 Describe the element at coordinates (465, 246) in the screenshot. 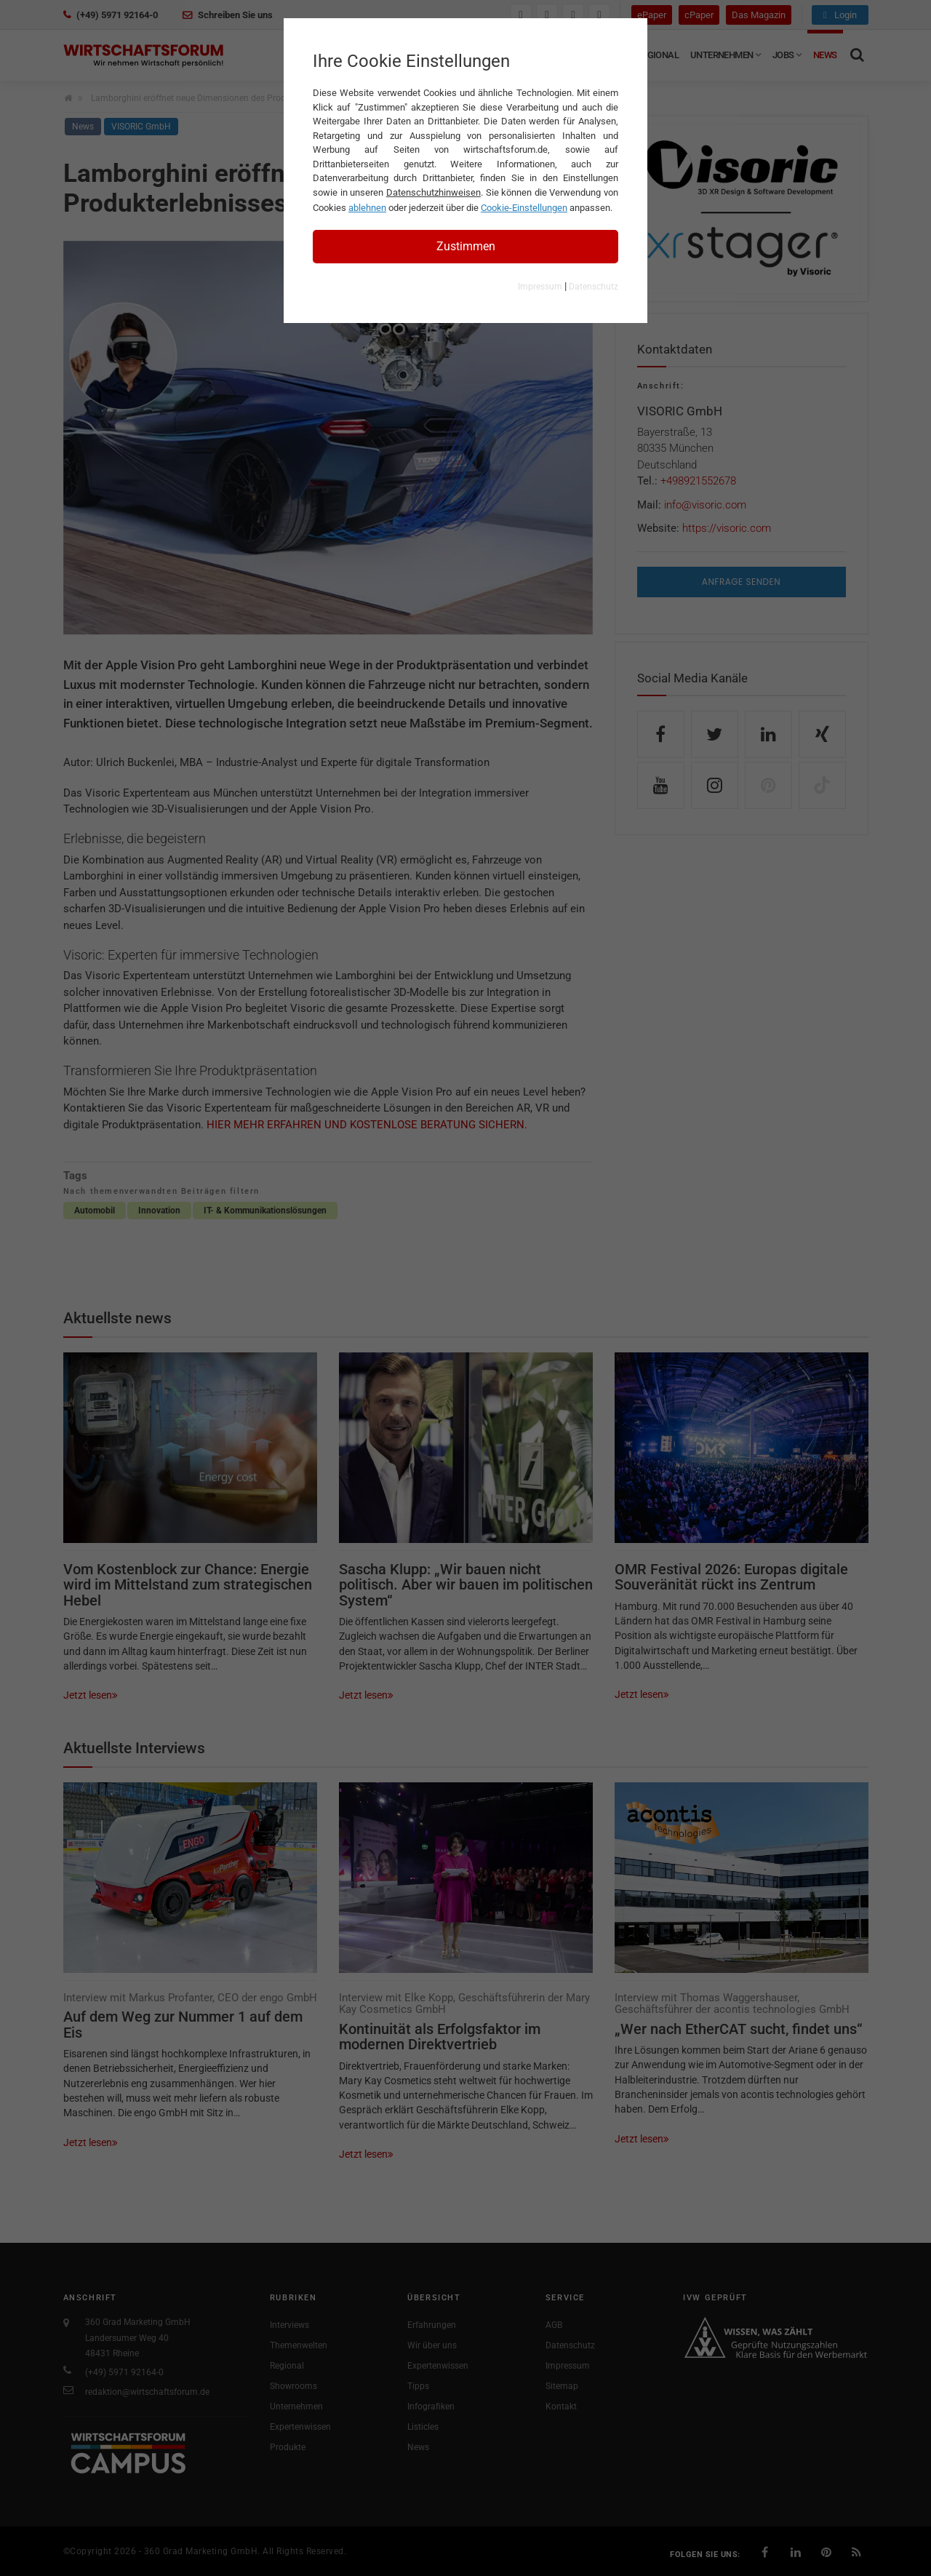

I see `Zustimmen` at that location.